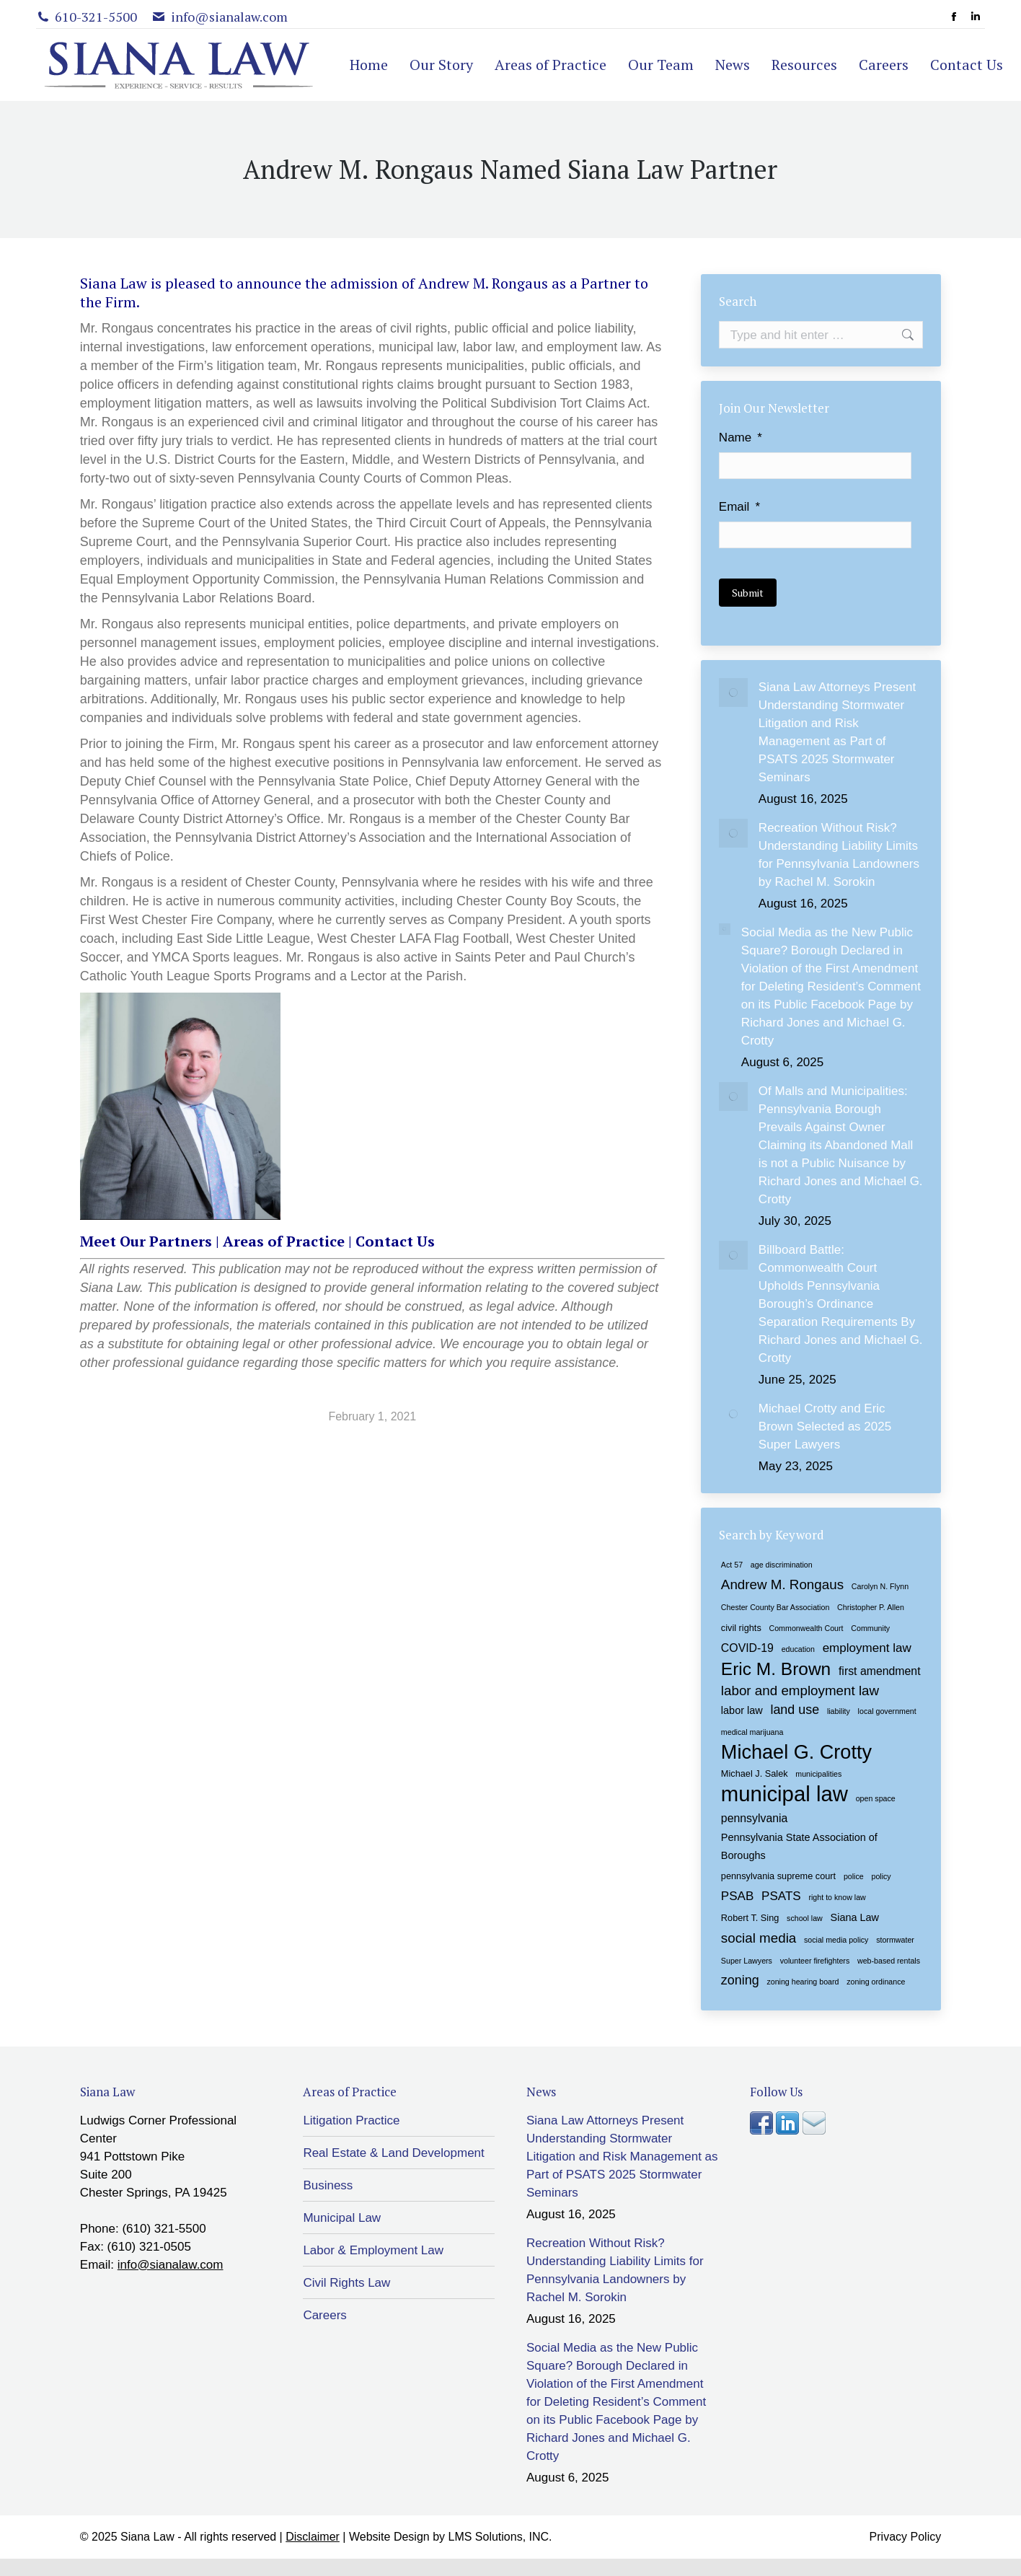 Image resolution: width=1021 pixels, height=2576 pixels. What do you see at coordinates (750, 1917) in the screenshot?
I see `Robert T. Sing [Robert T. Sing (3 items)]` at bounding box center [750, 1917].